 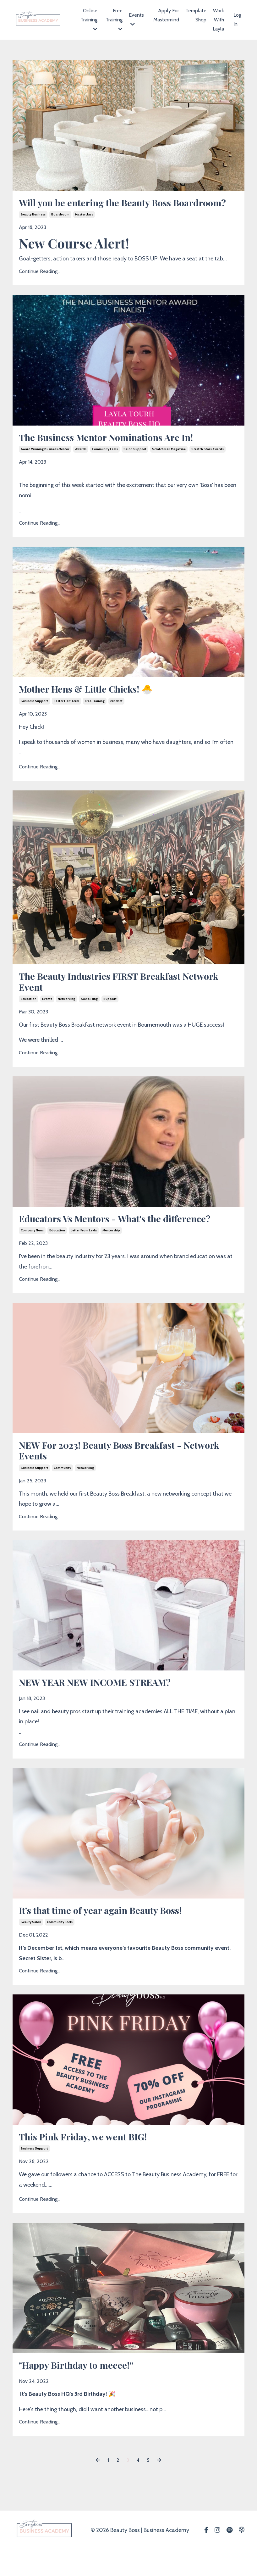 What do you see at coordinates (84, 1250) in the screenshot?
I see `letter from layla` at bounding box center [84, 1250].